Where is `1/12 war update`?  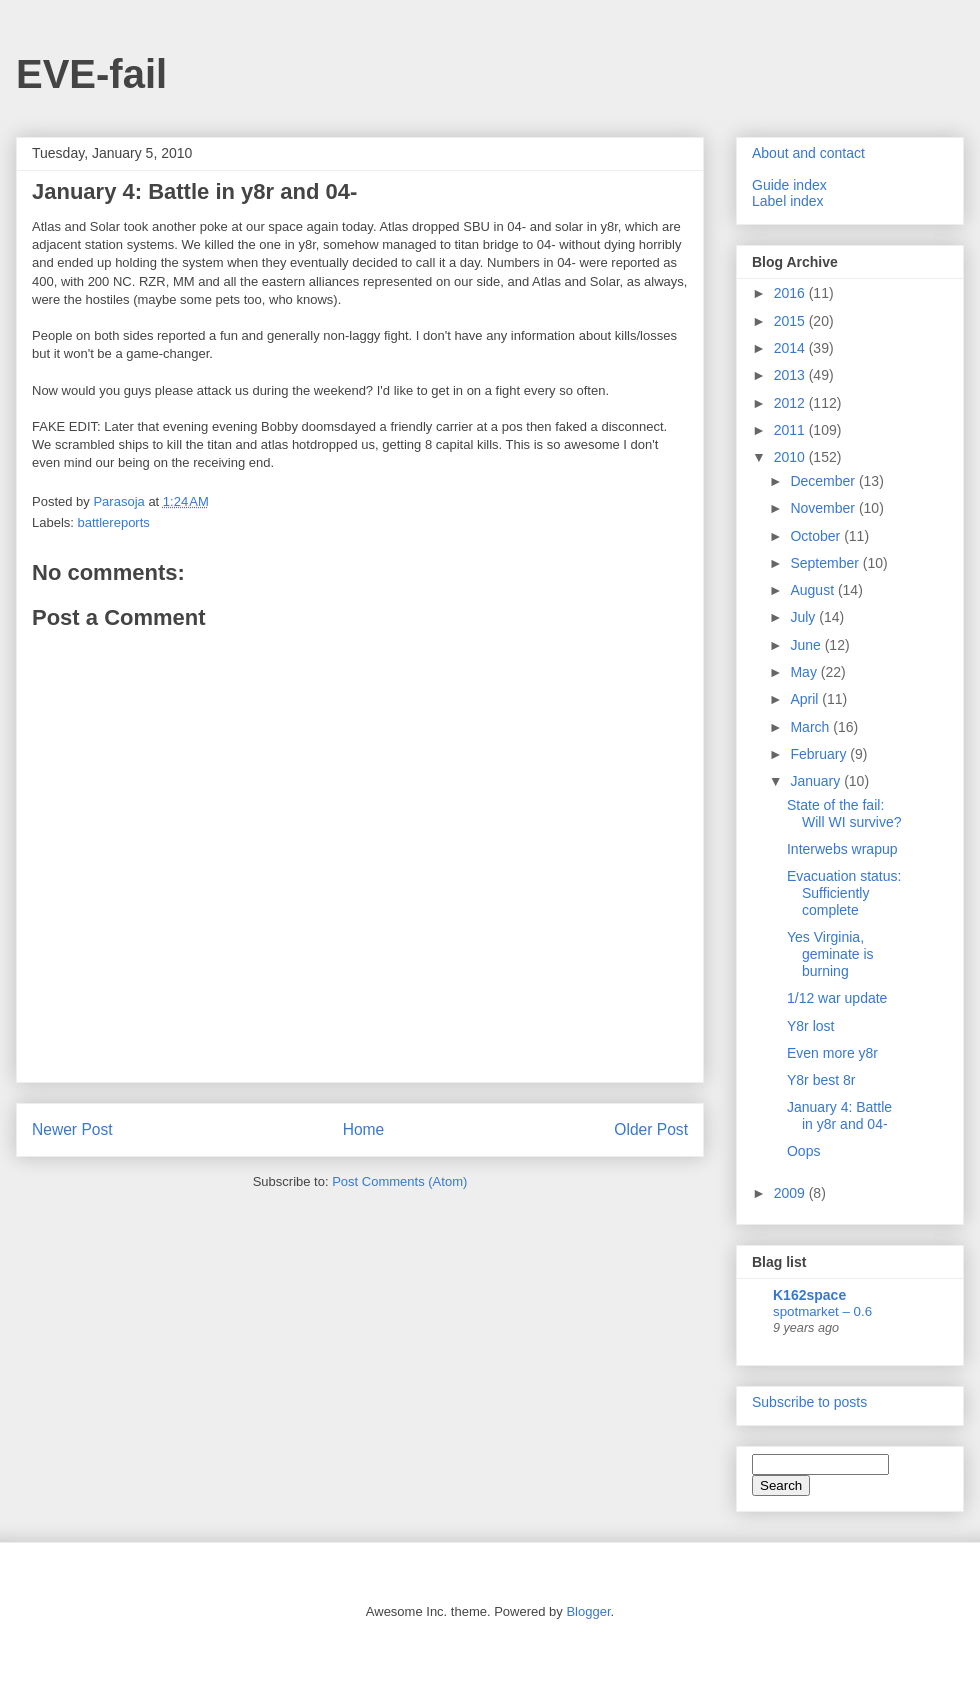 1/12 war update is located at coordinates (837, 998).